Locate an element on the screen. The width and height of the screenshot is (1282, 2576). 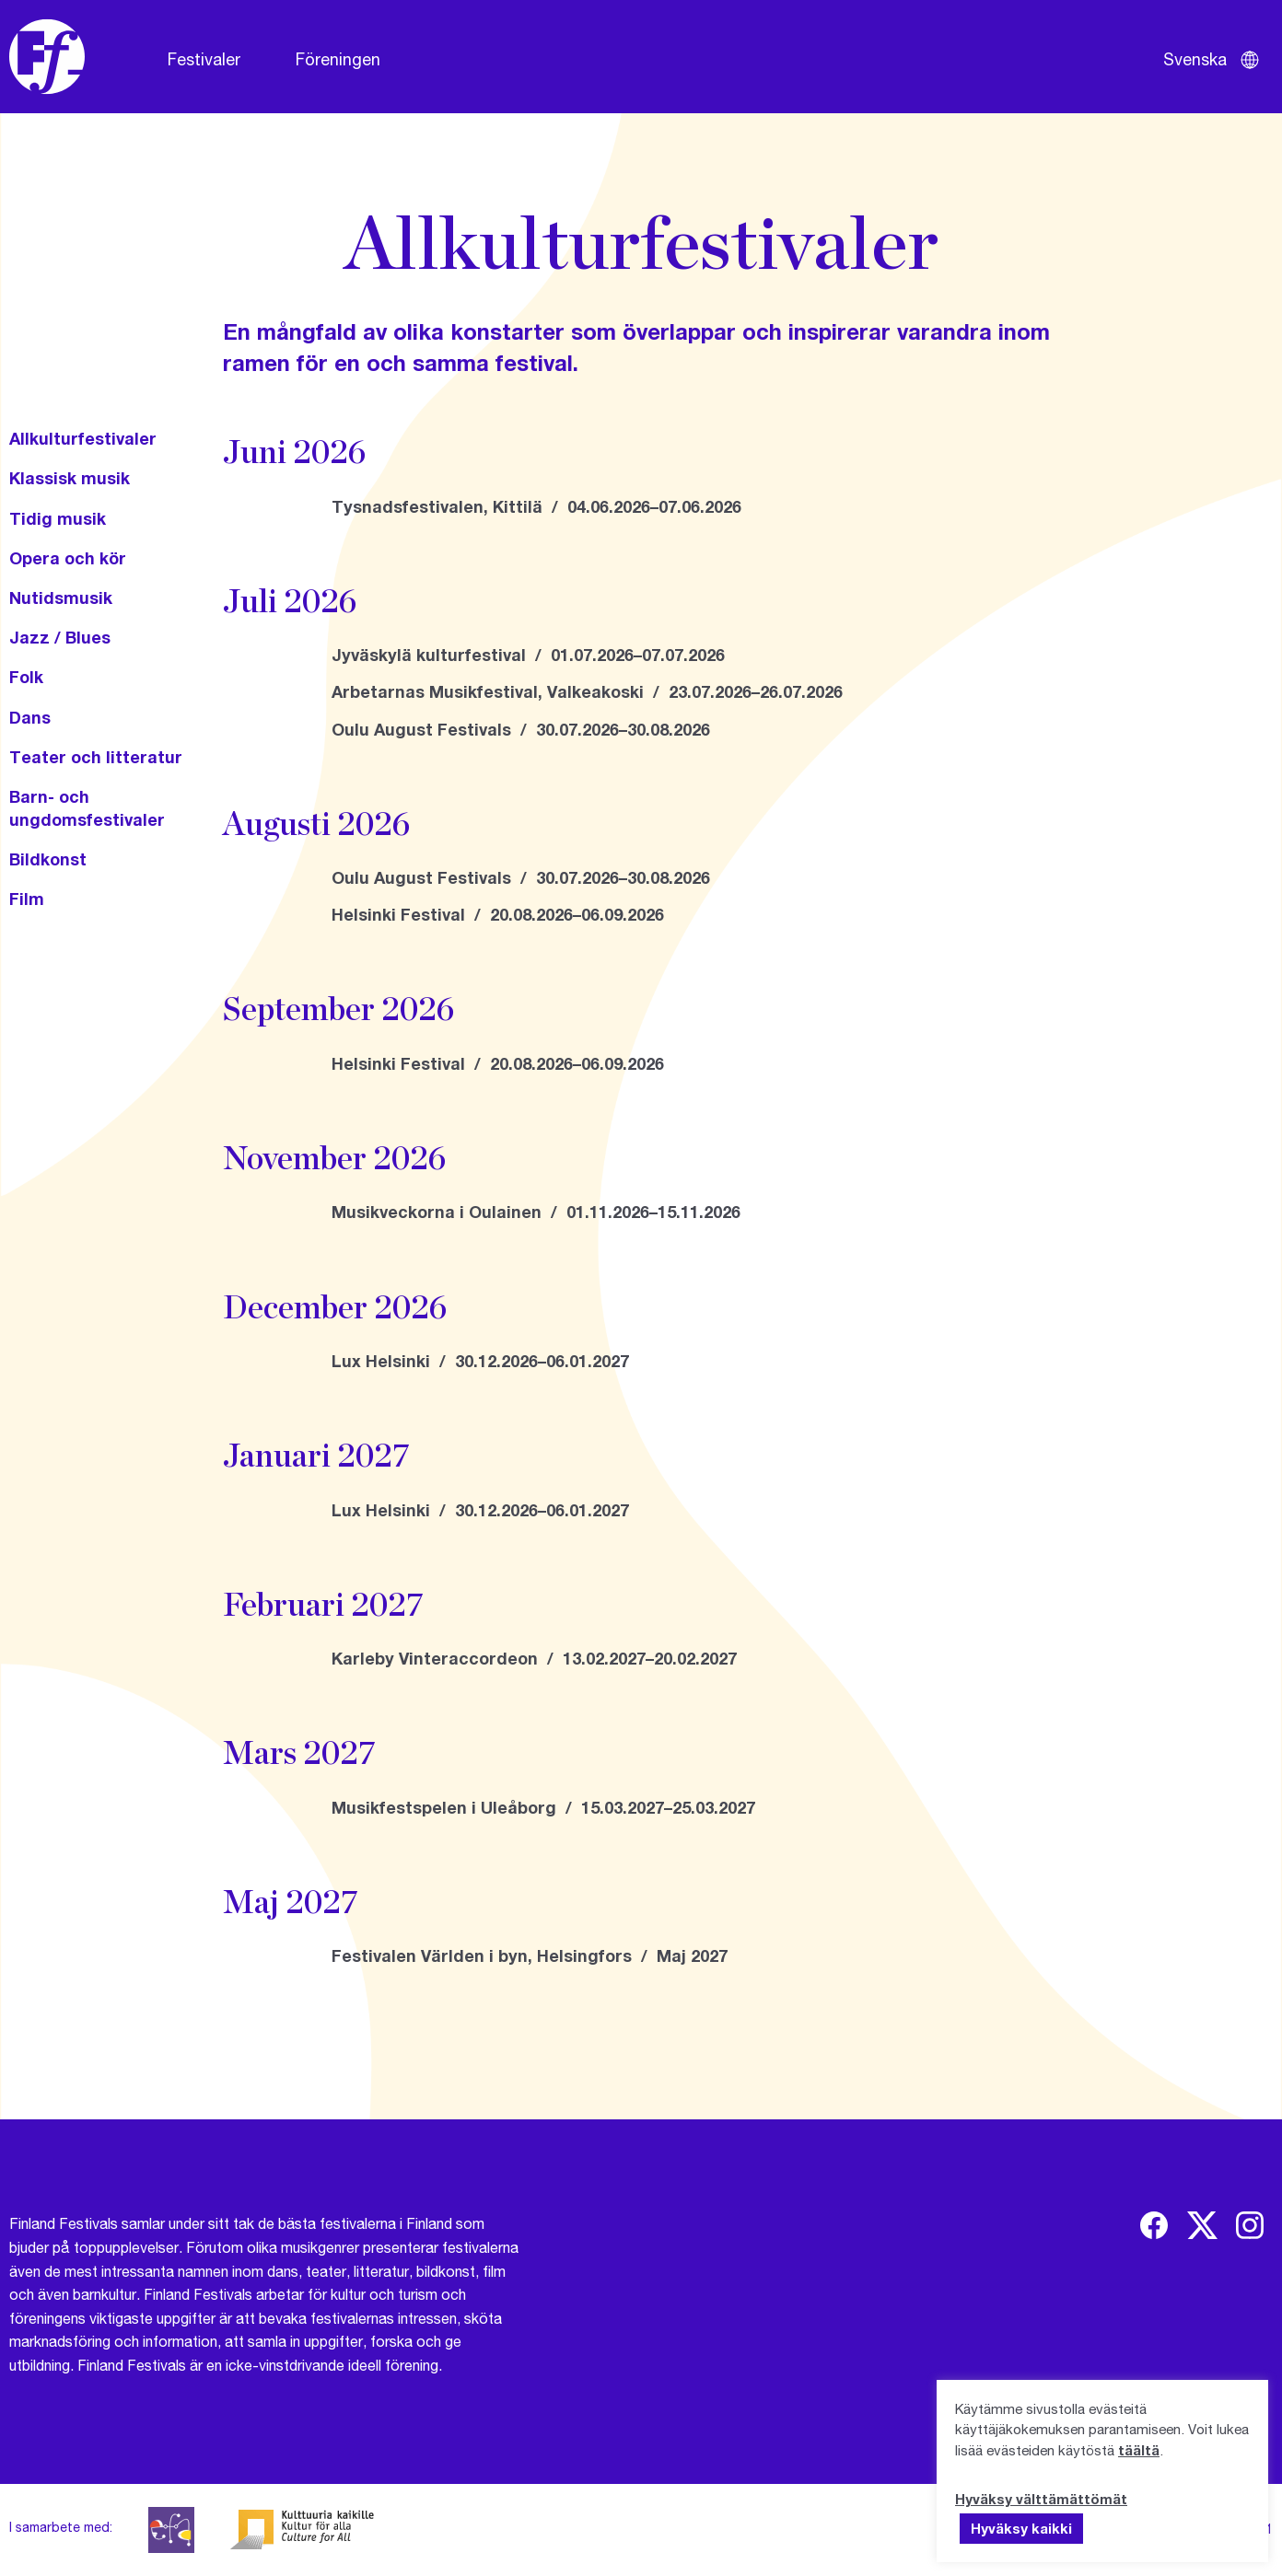
Dans is located at coordinates (30, 717).